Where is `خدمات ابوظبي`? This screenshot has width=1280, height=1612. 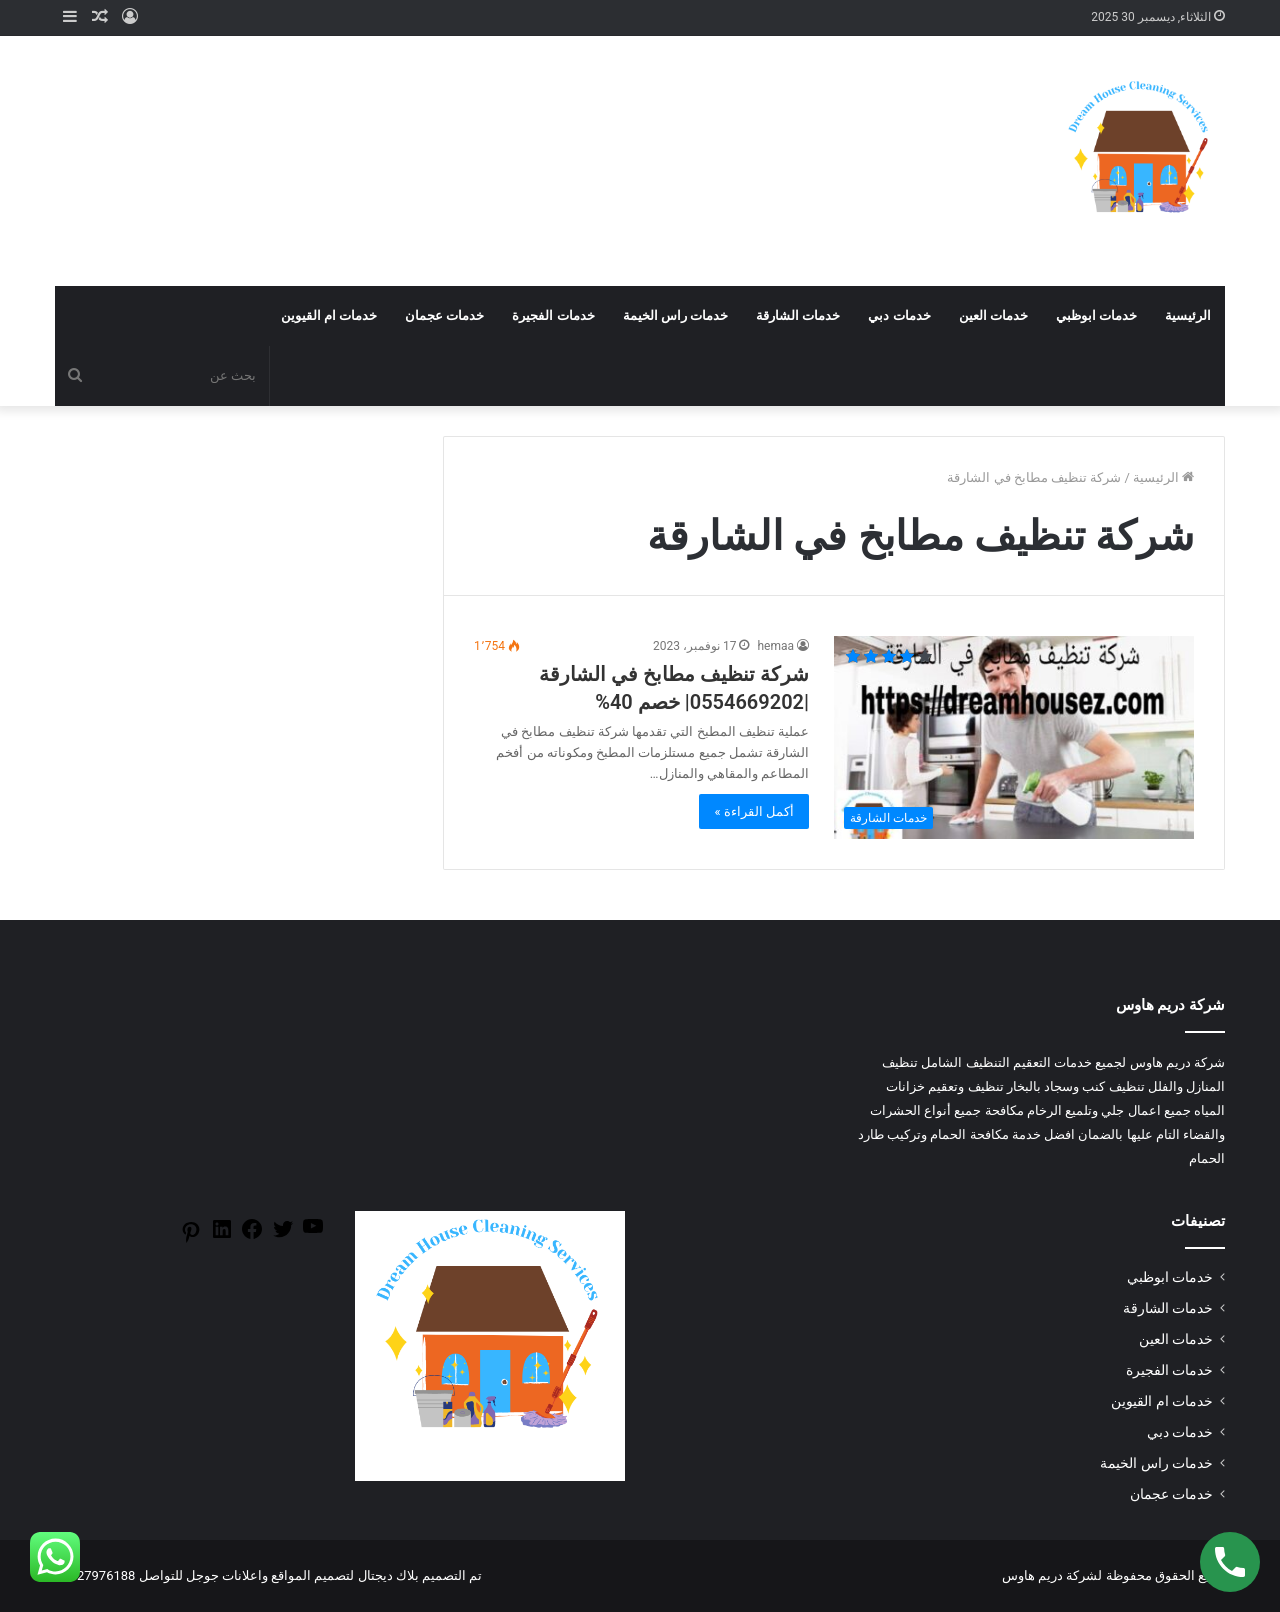 خدمات ابوظبي is located at coordinates (1096, 315).